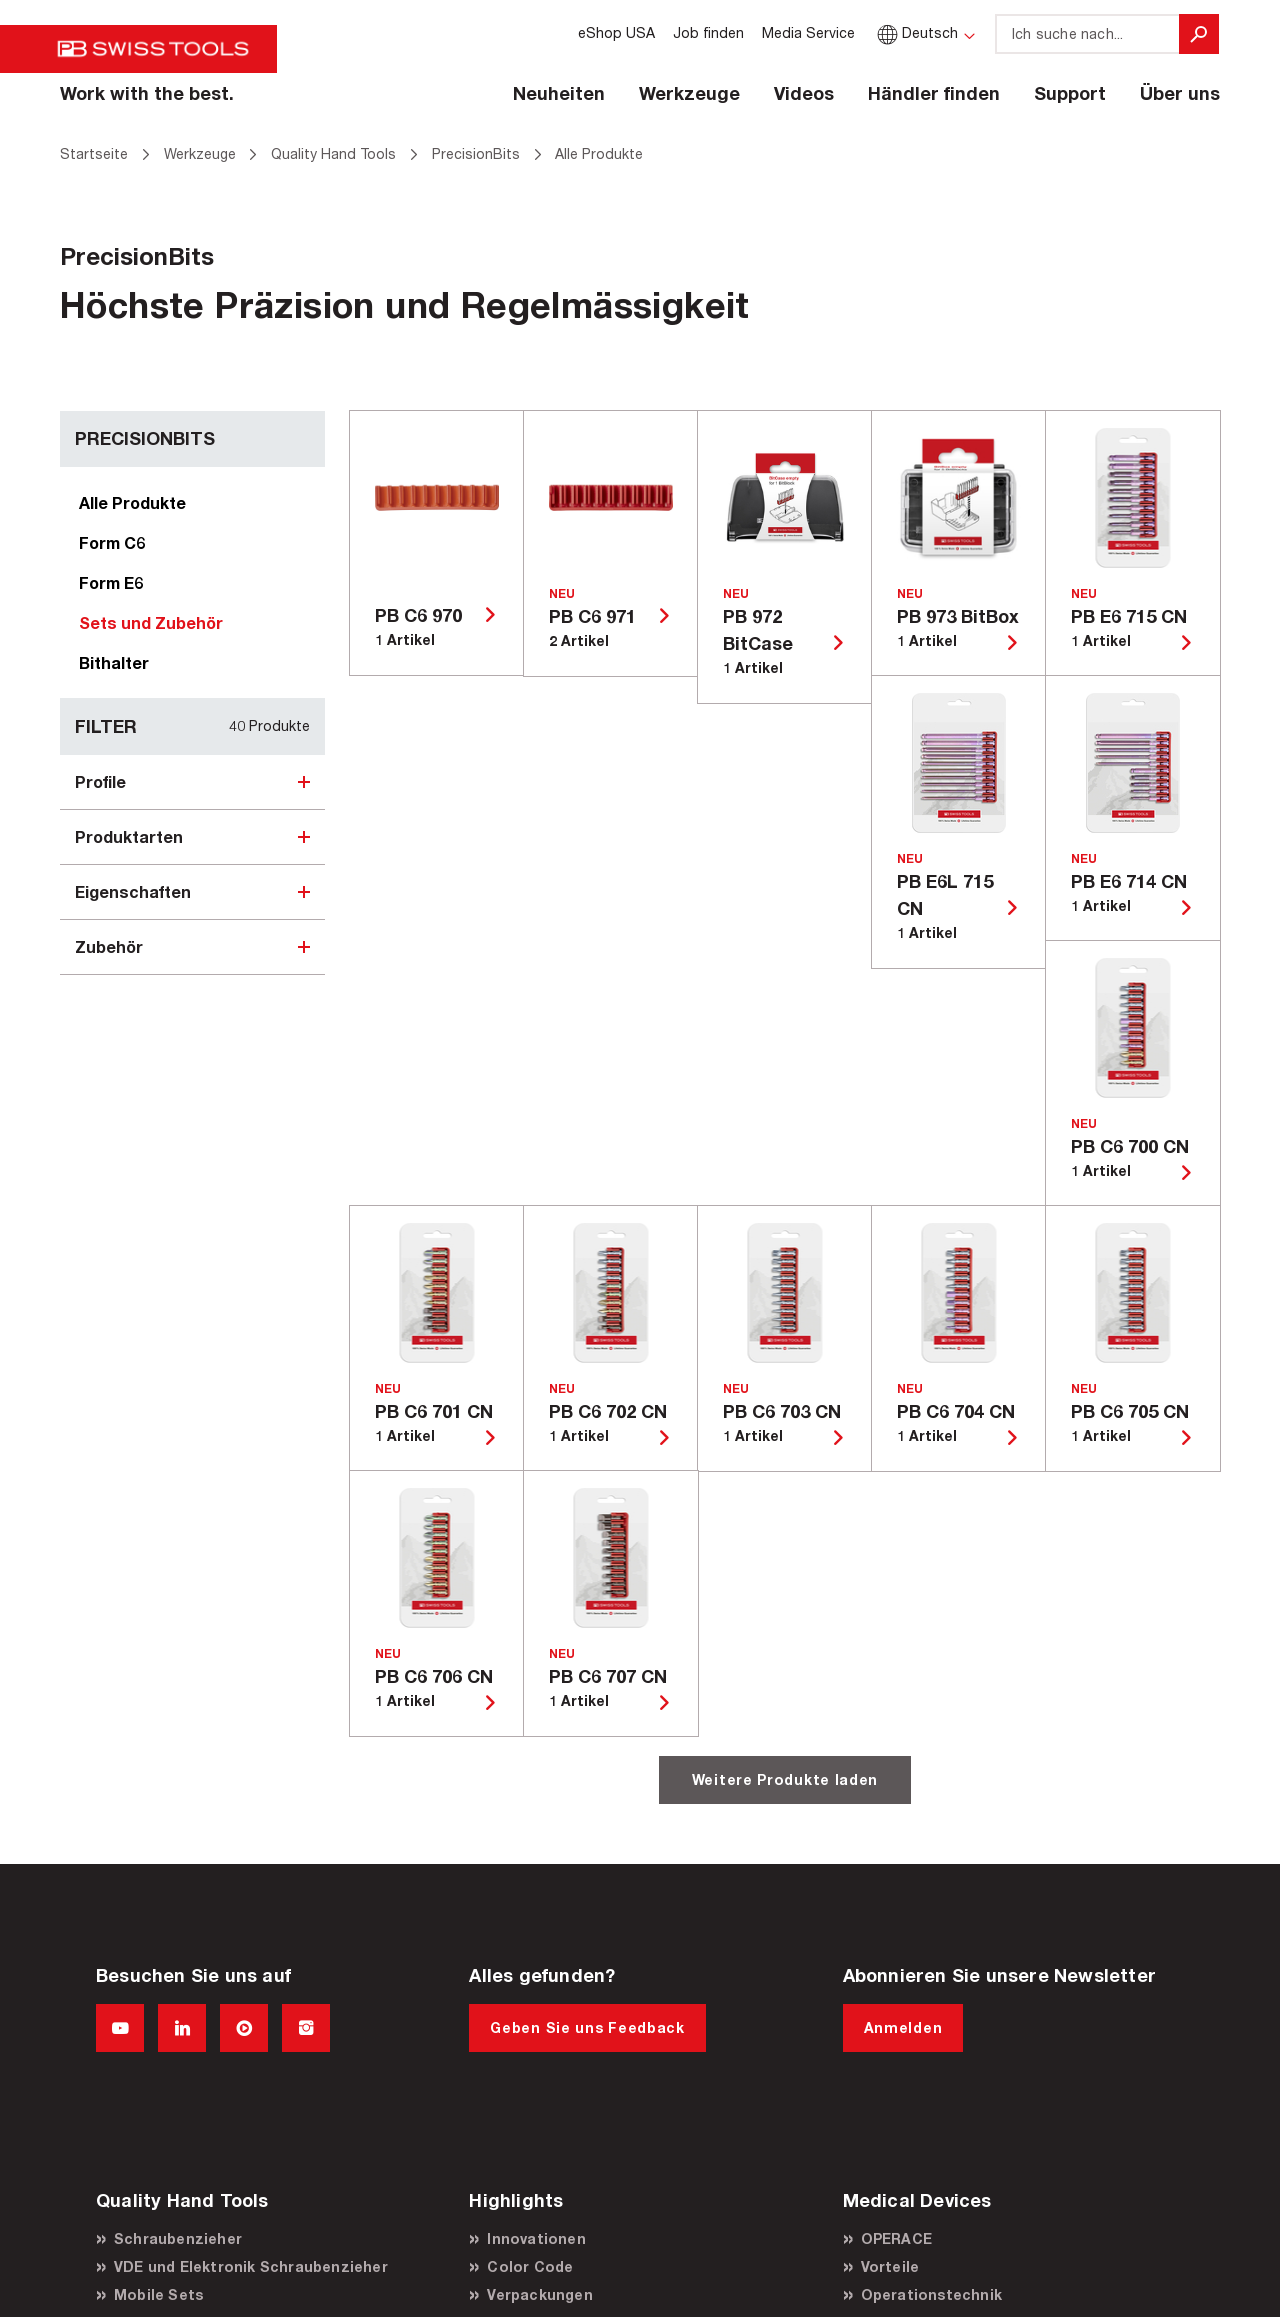 This screenshot has height=2317, width=1280. Describe the element at coordinates (132, 502) in the screenshot. I see `Alle Produkte` at that location.